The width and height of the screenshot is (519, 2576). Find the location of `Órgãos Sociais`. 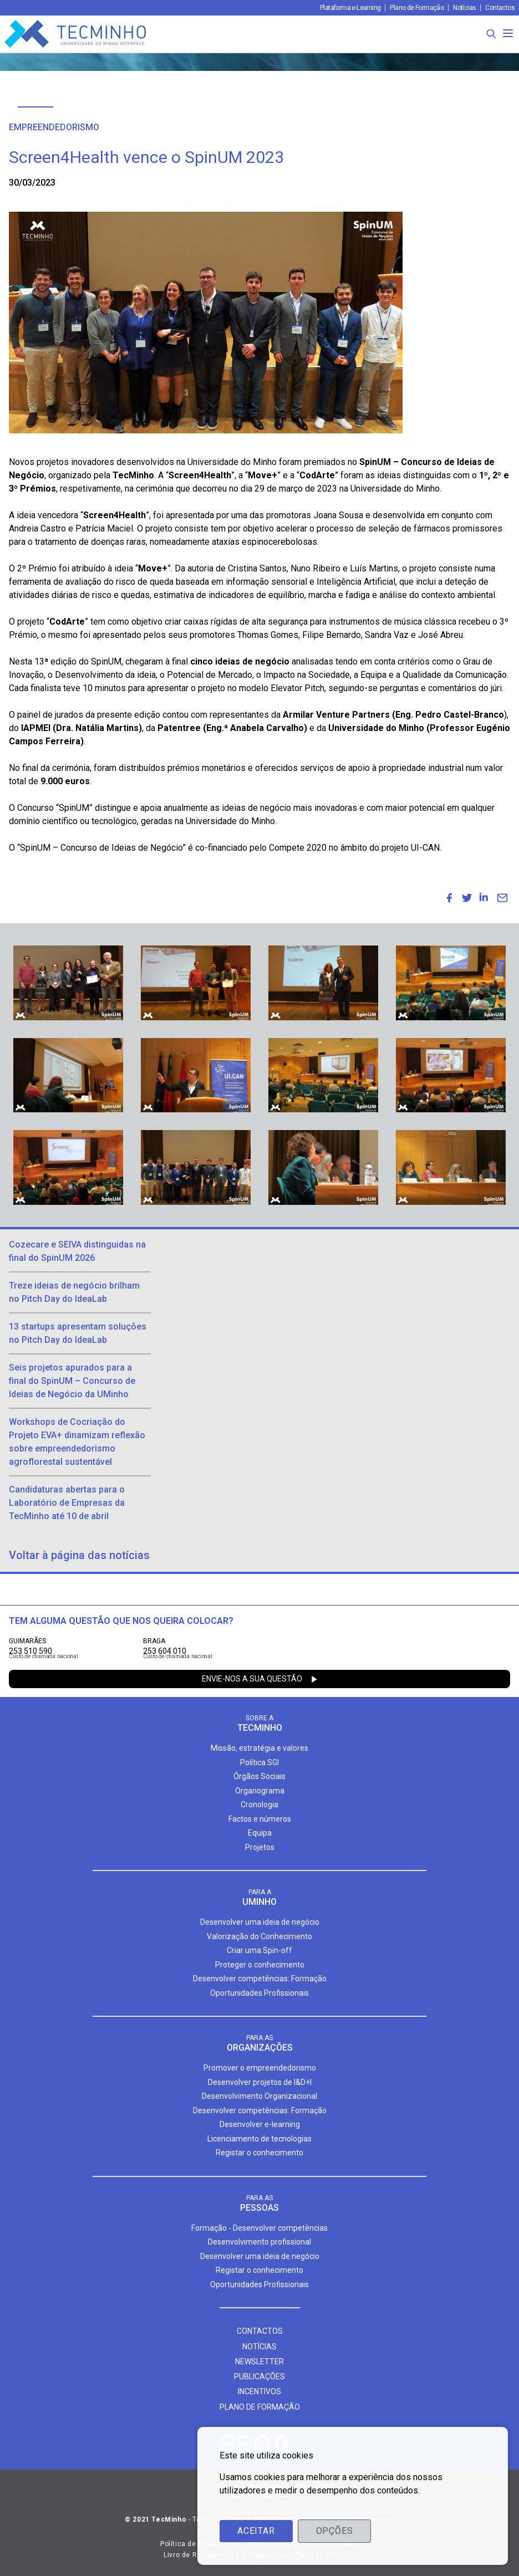

Órgãos Sociais is located at coordinates (259, 1776).